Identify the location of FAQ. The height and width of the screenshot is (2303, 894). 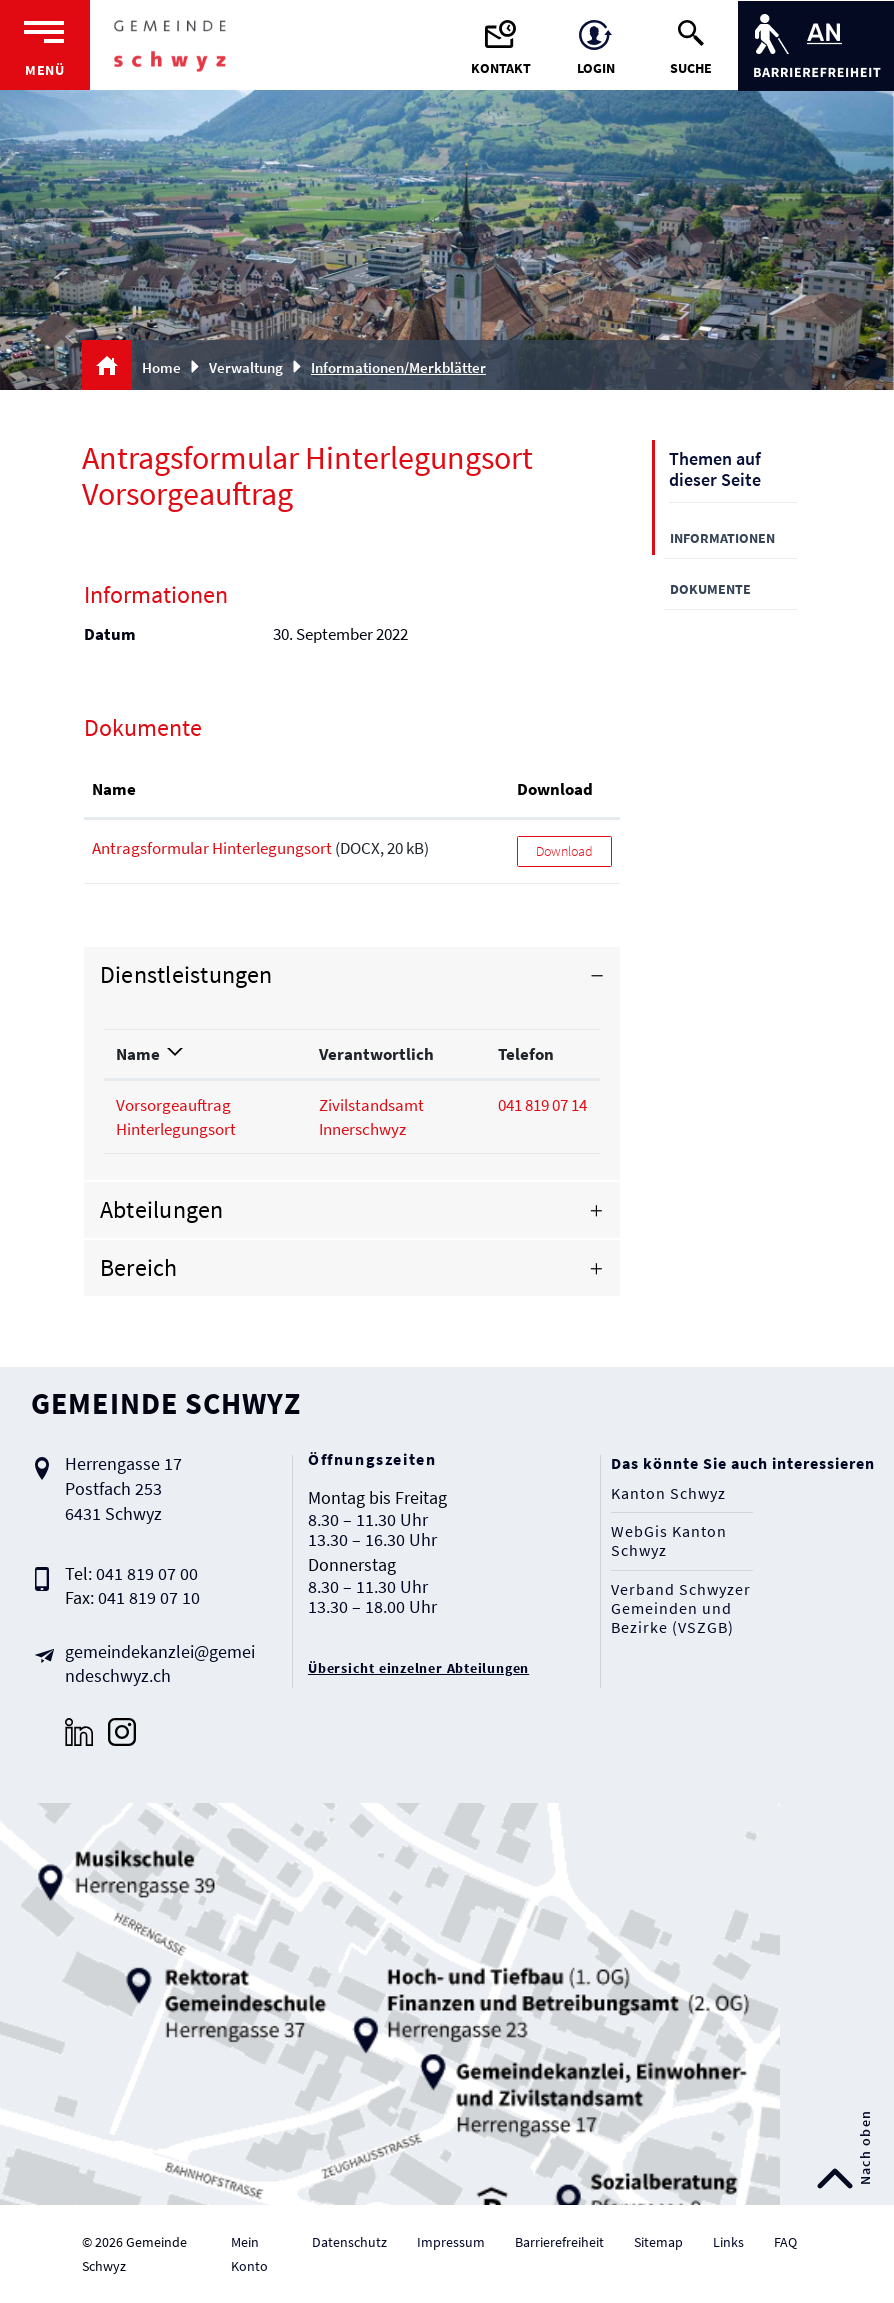
(785, 2242).